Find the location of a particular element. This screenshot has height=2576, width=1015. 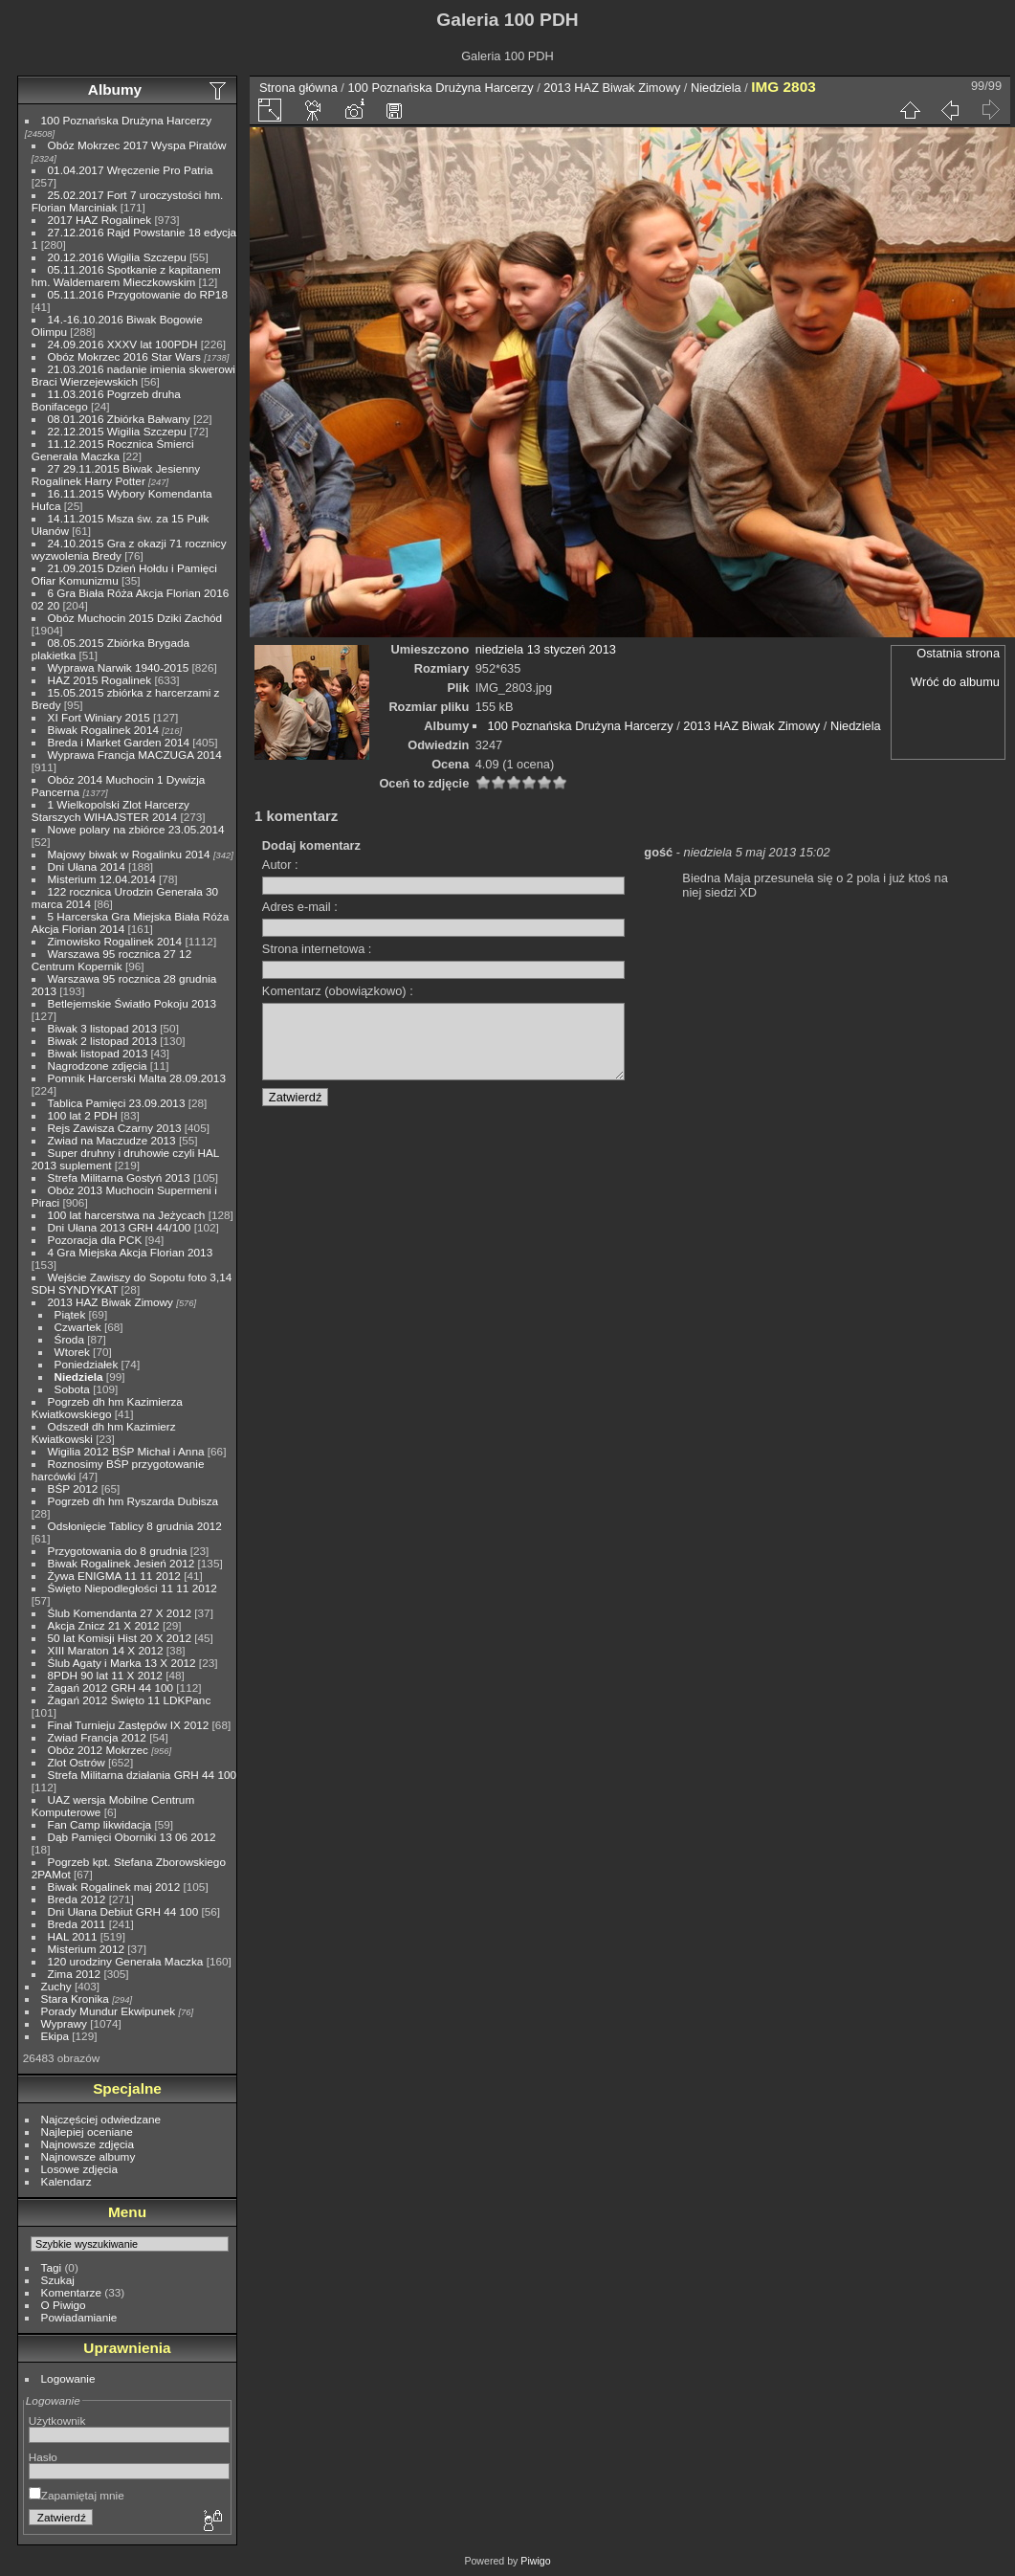

4 Gra Miejska Akcja Florian 2013 is located at coordinates (130, 1252).